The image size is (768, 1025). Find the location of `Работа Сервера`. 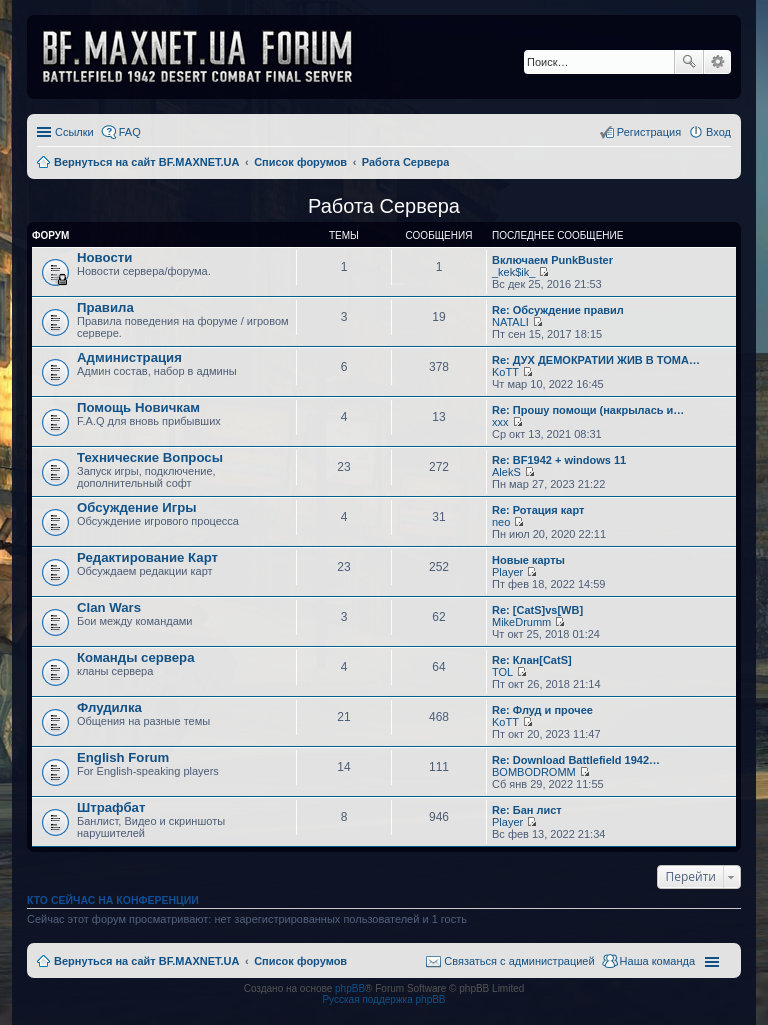

Работа Сервера is located at coordinates (384, 206).